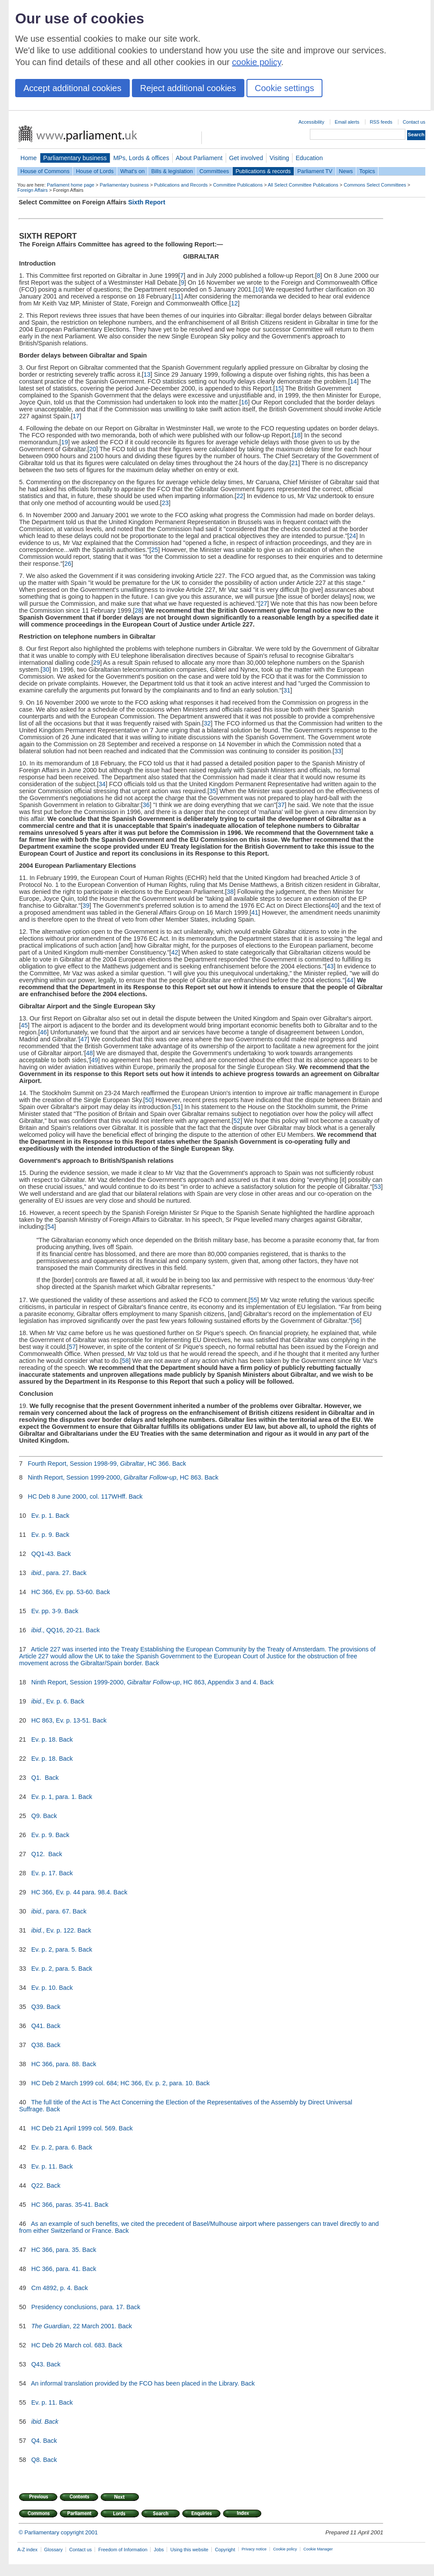  Describe the element at coordinates (337, 751) in the screenshot. I see `33` at that location.